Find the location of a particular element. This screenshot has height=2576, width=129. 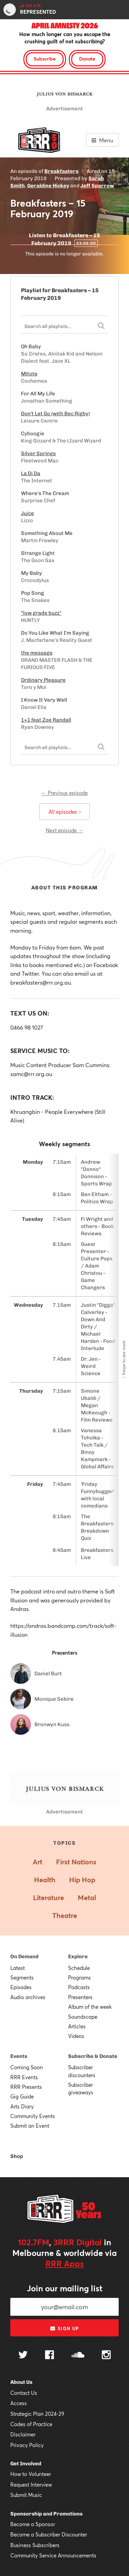

[Follow us on Facebook] is located at coordinates (49, 2355).